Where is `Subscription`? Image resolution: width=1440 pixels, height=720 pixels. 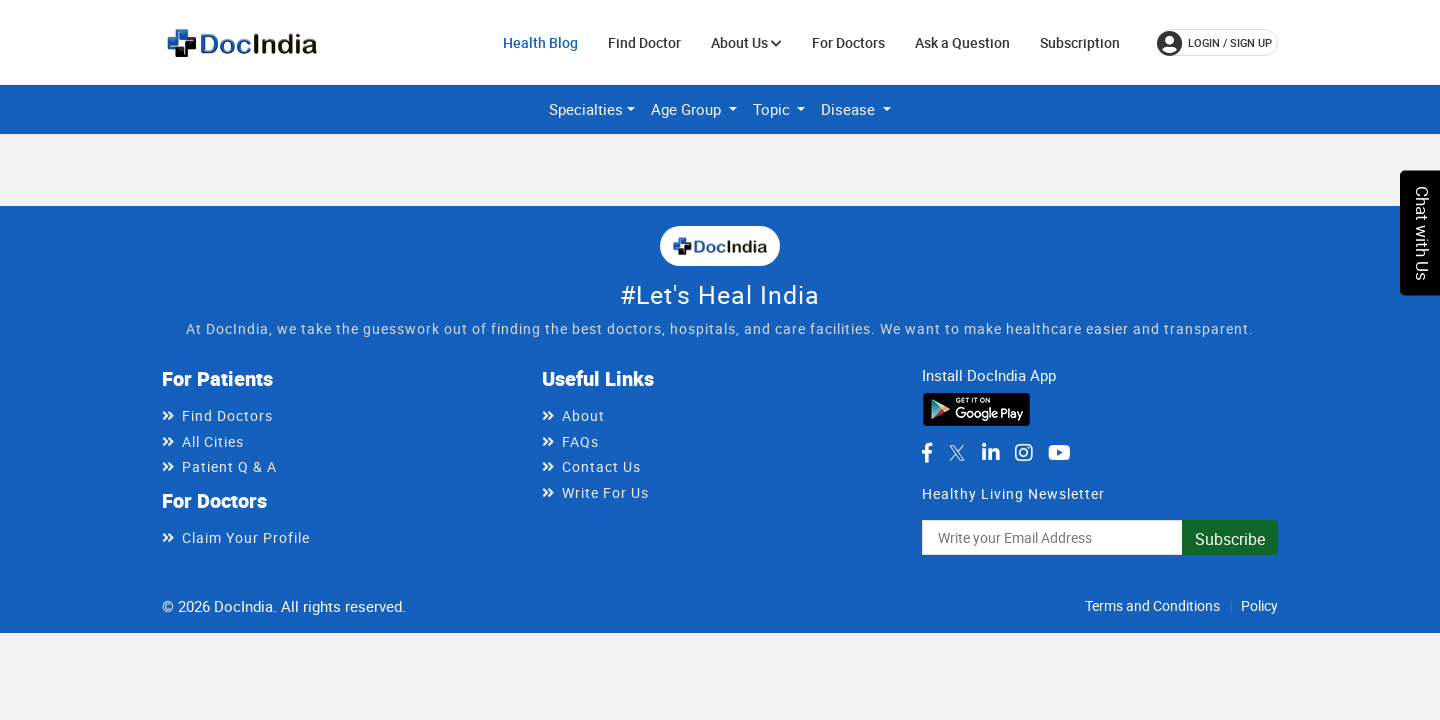
Subscription is located at coordinates (1080, 42).